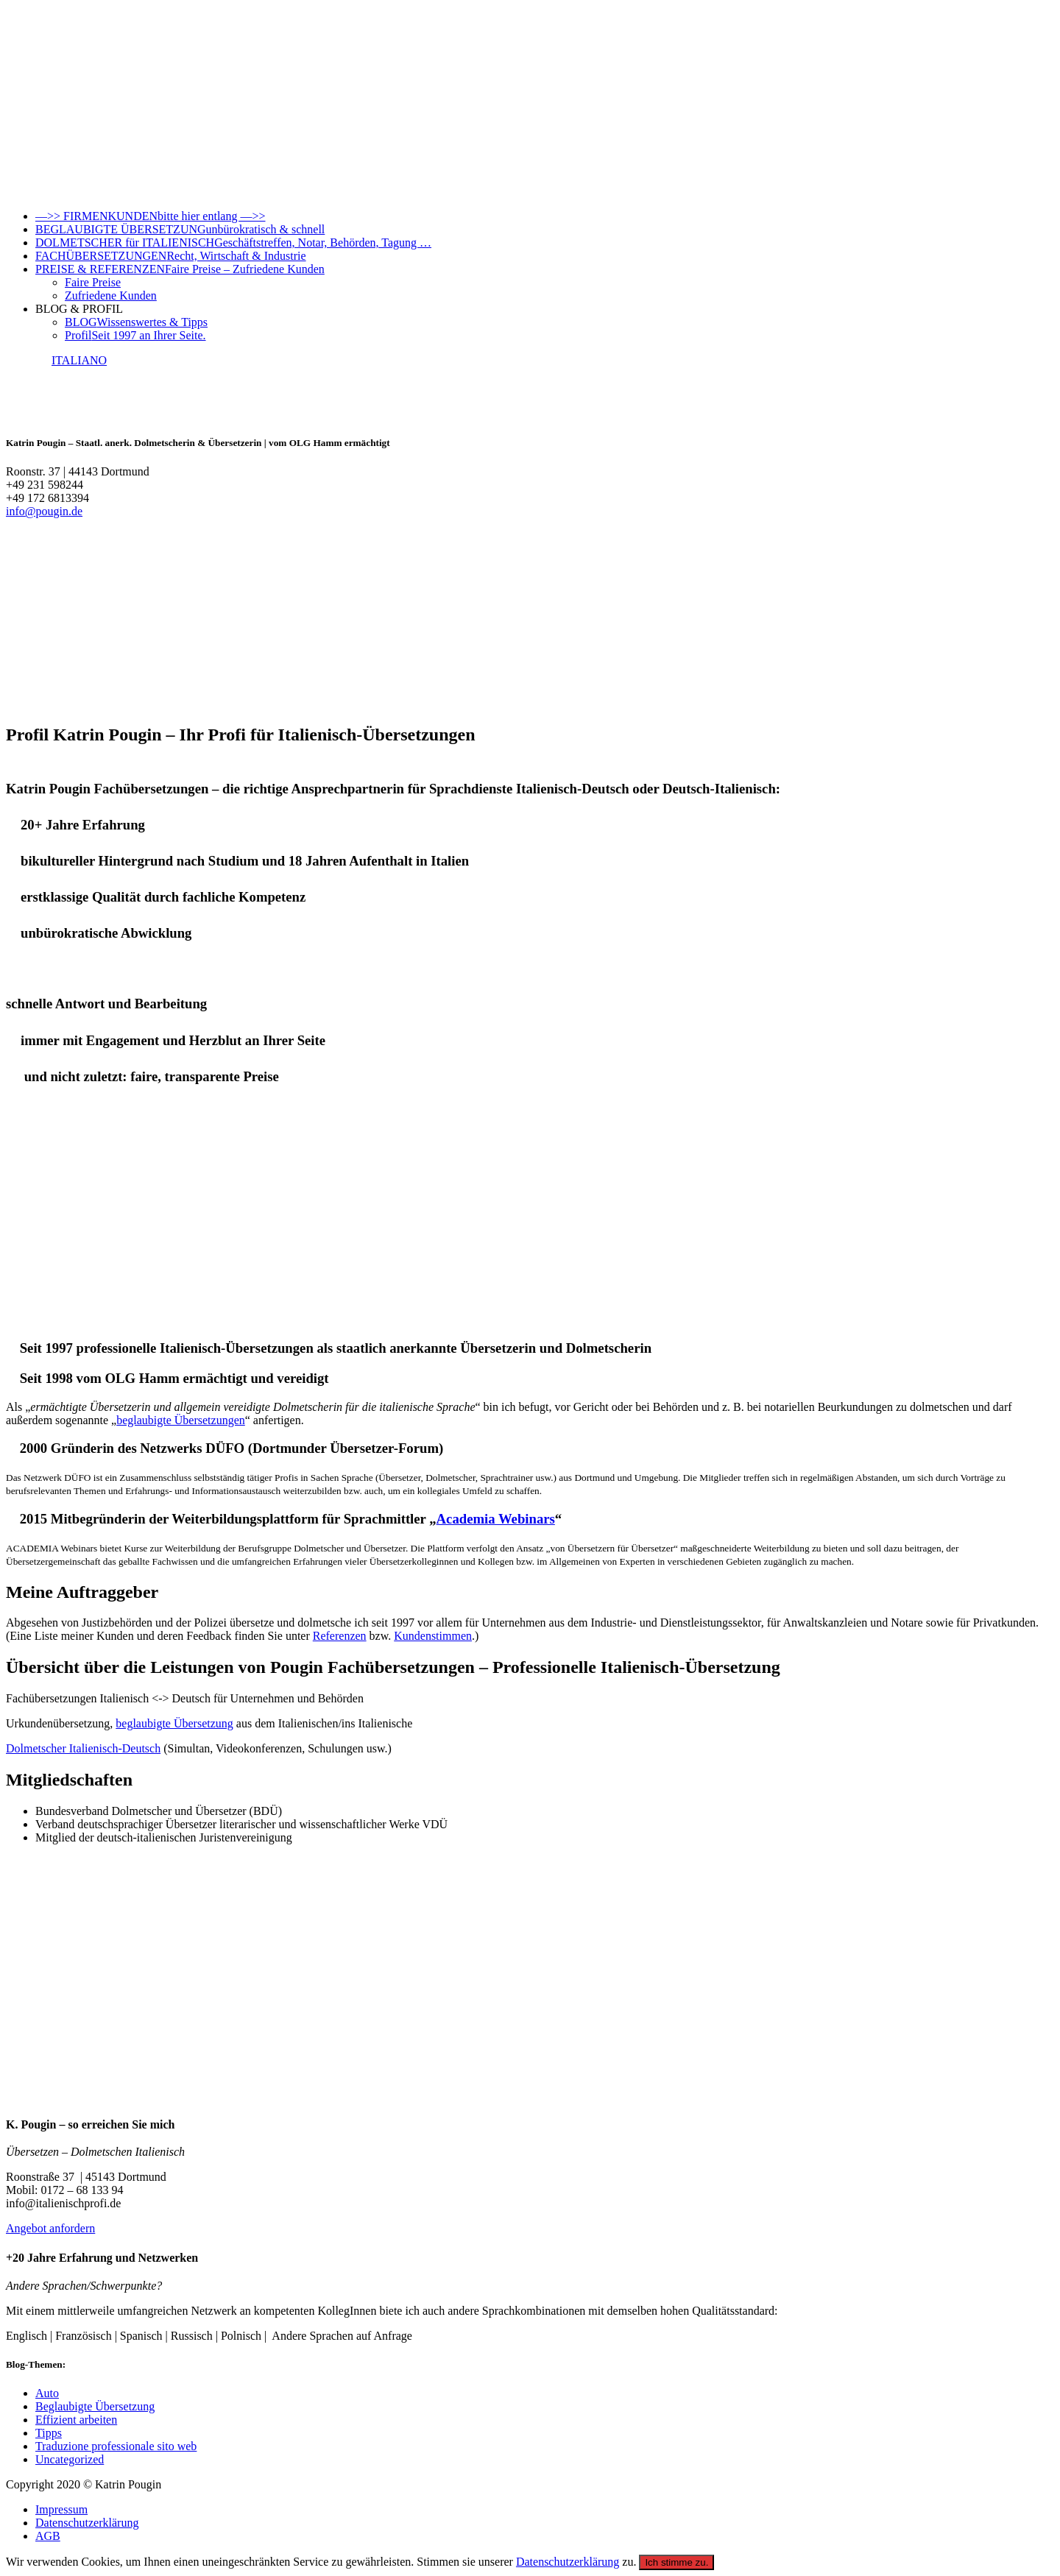  I want to click on beglaubigte Übersetzung, so click(174, 1723).